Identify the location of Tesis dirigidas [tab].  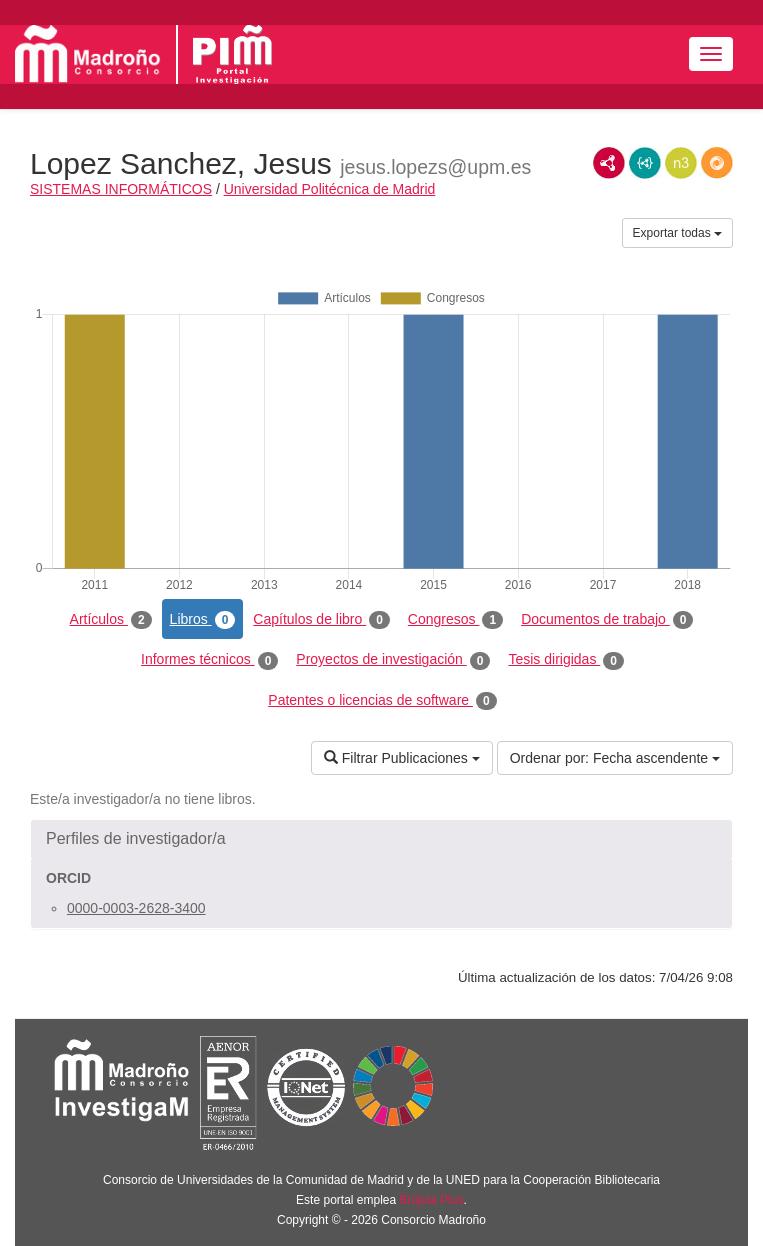
(566, 660).